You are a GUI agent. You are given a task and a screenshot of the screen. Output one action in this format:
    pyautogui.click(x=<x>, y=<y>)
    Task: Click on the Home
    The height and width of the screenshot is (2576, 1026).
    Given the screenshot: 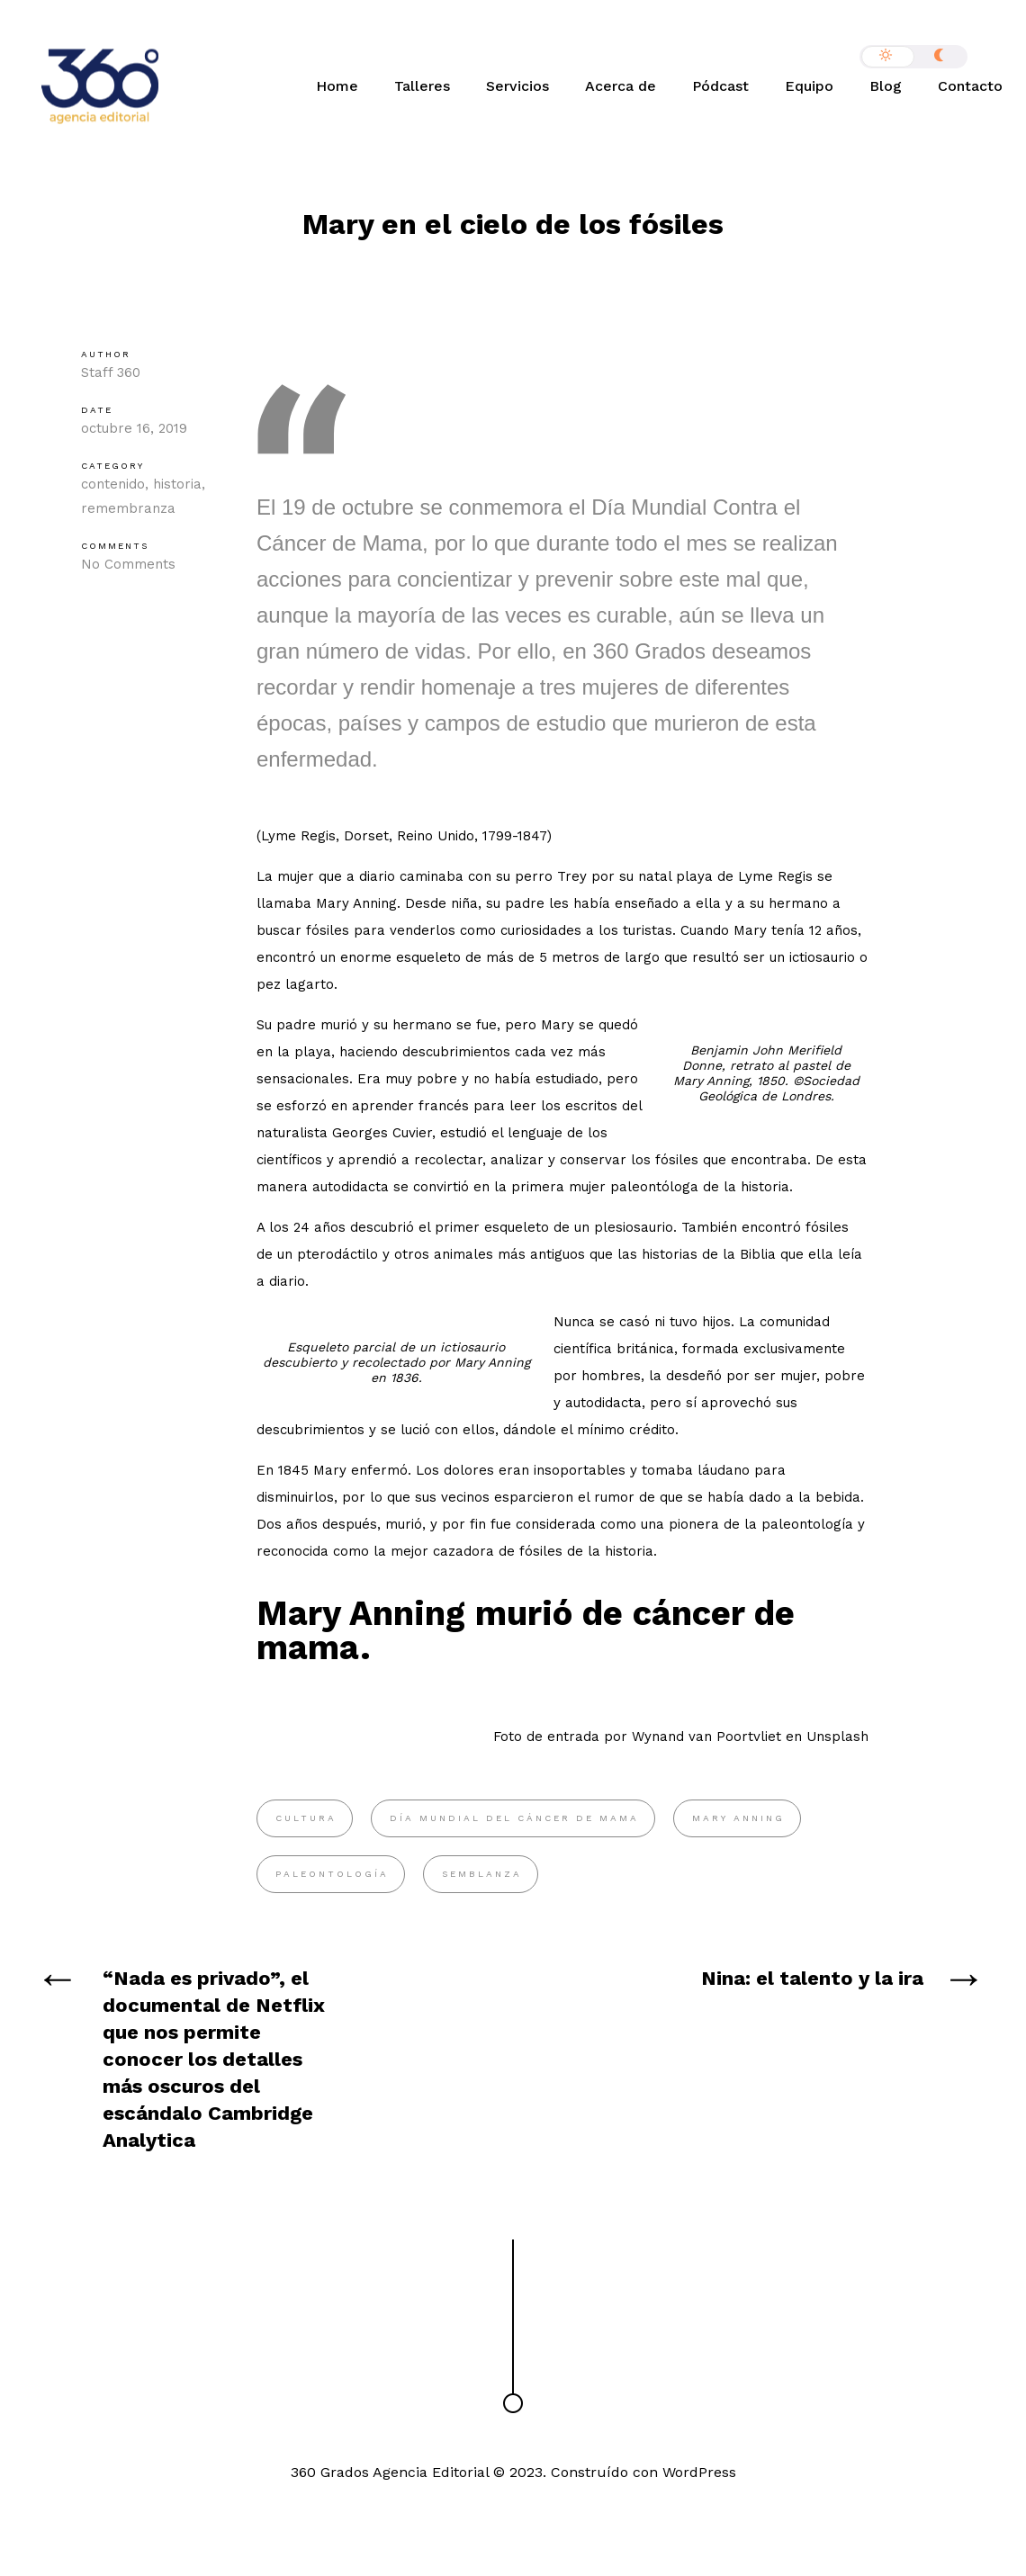 What is the action you would take?
    pyautogui.click(x=337, y=85)
    